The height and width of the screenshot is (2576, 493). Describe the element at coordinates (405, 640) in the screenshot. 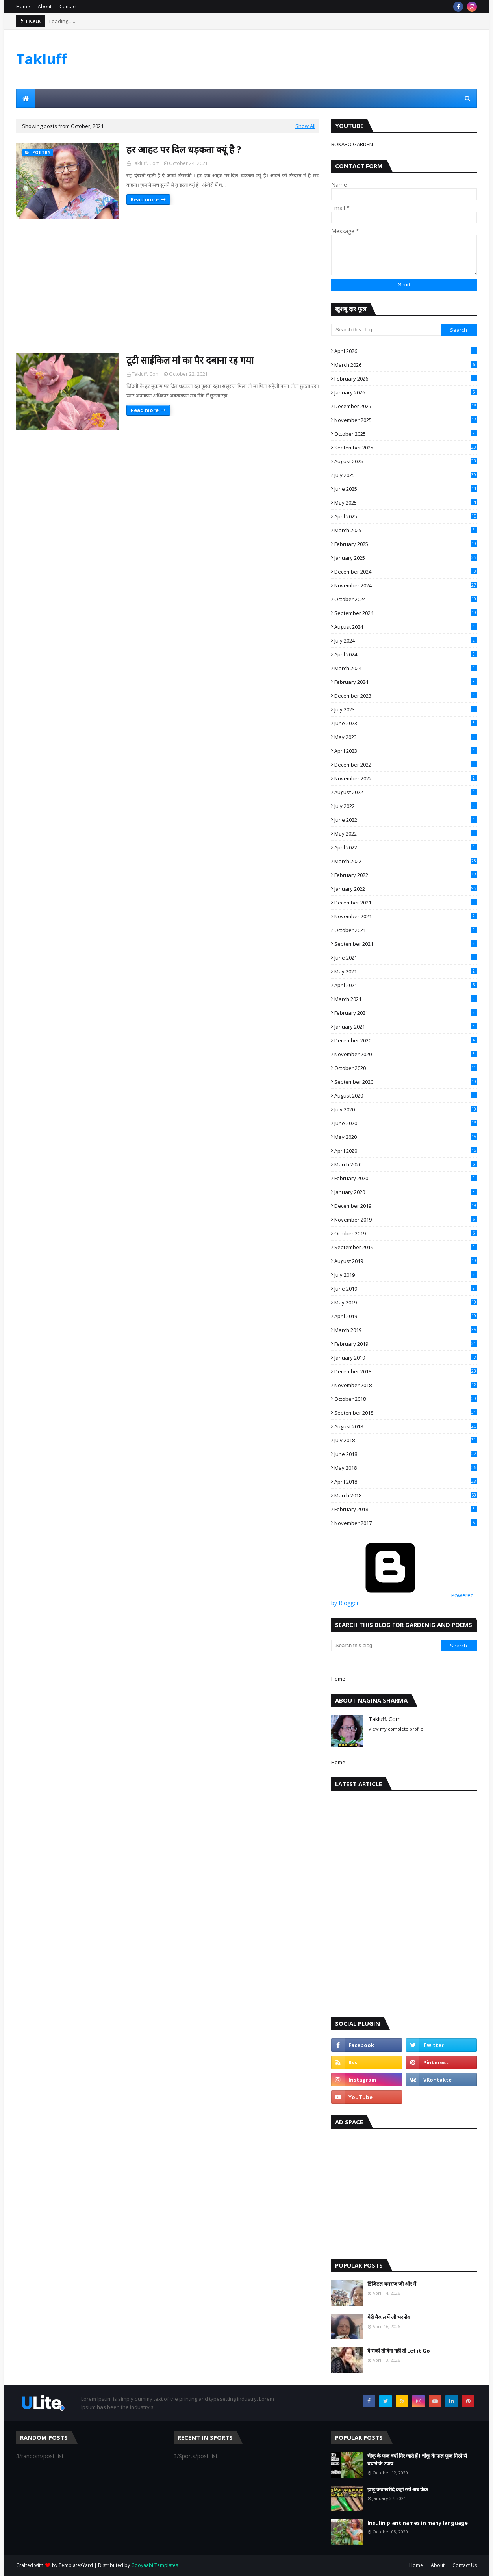

I see `July 2024` at that location.